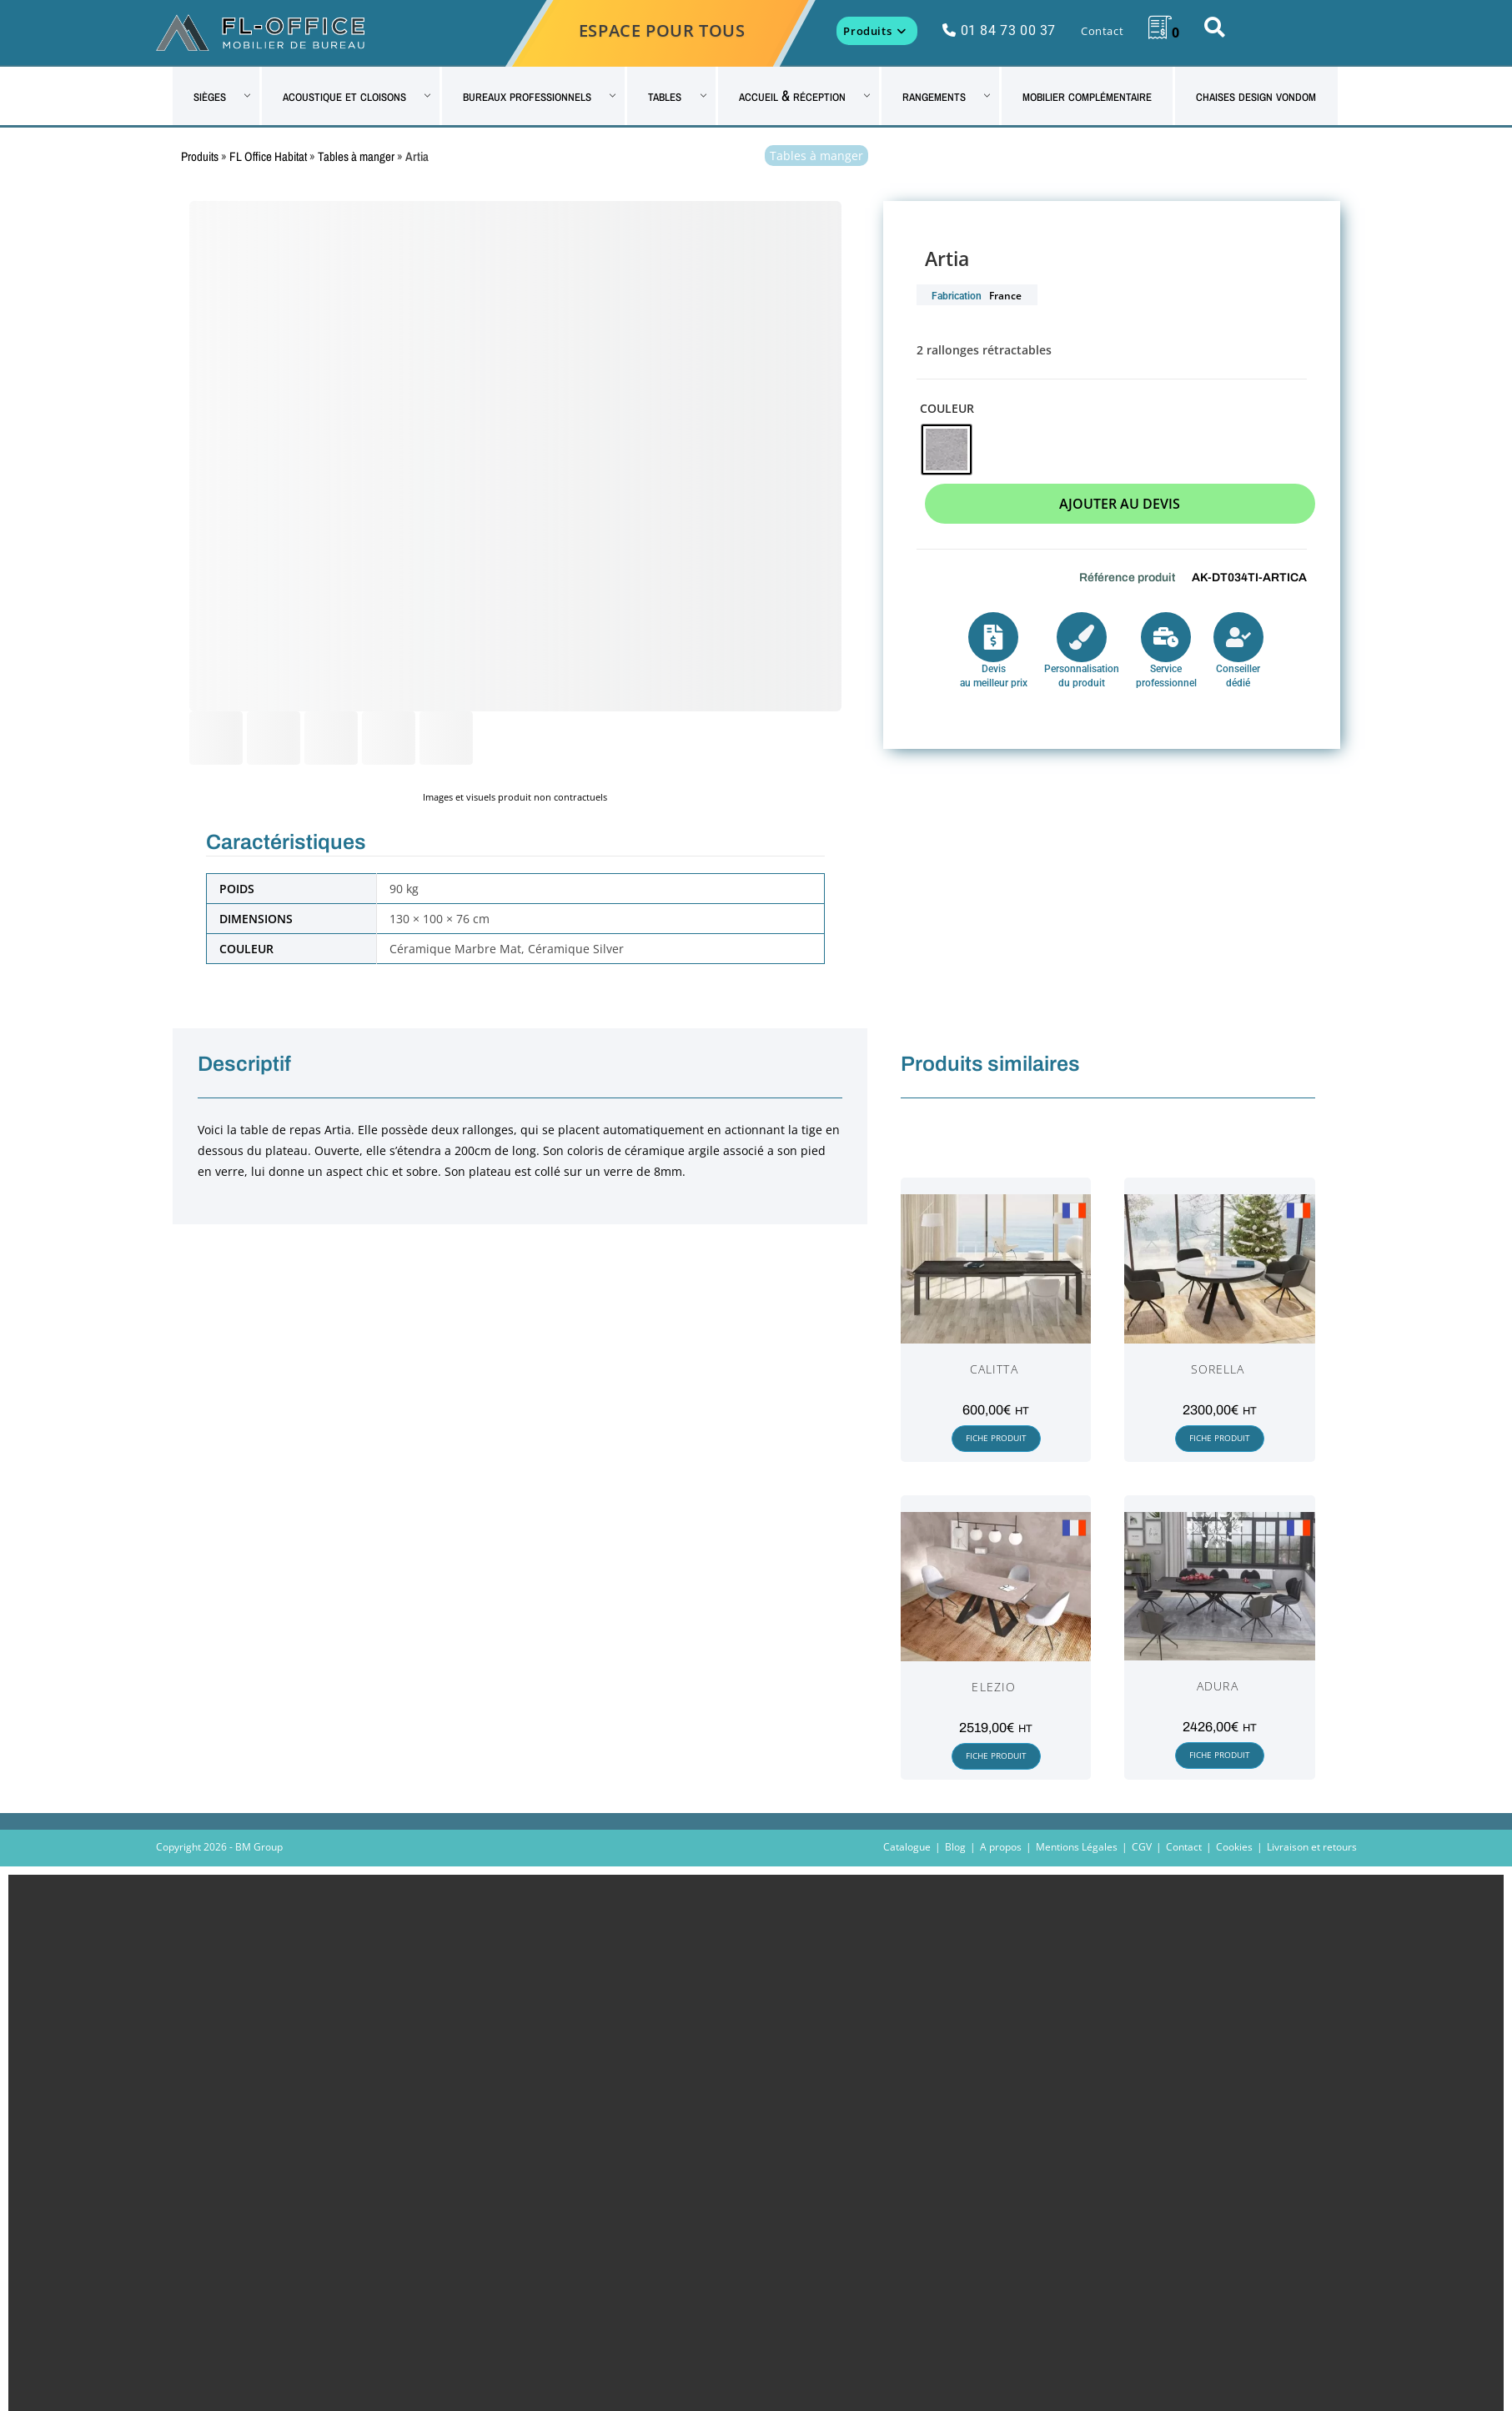 The width and height of the screenshot is (1512, 2411). I want to click on Blog, so click(955, 1847).